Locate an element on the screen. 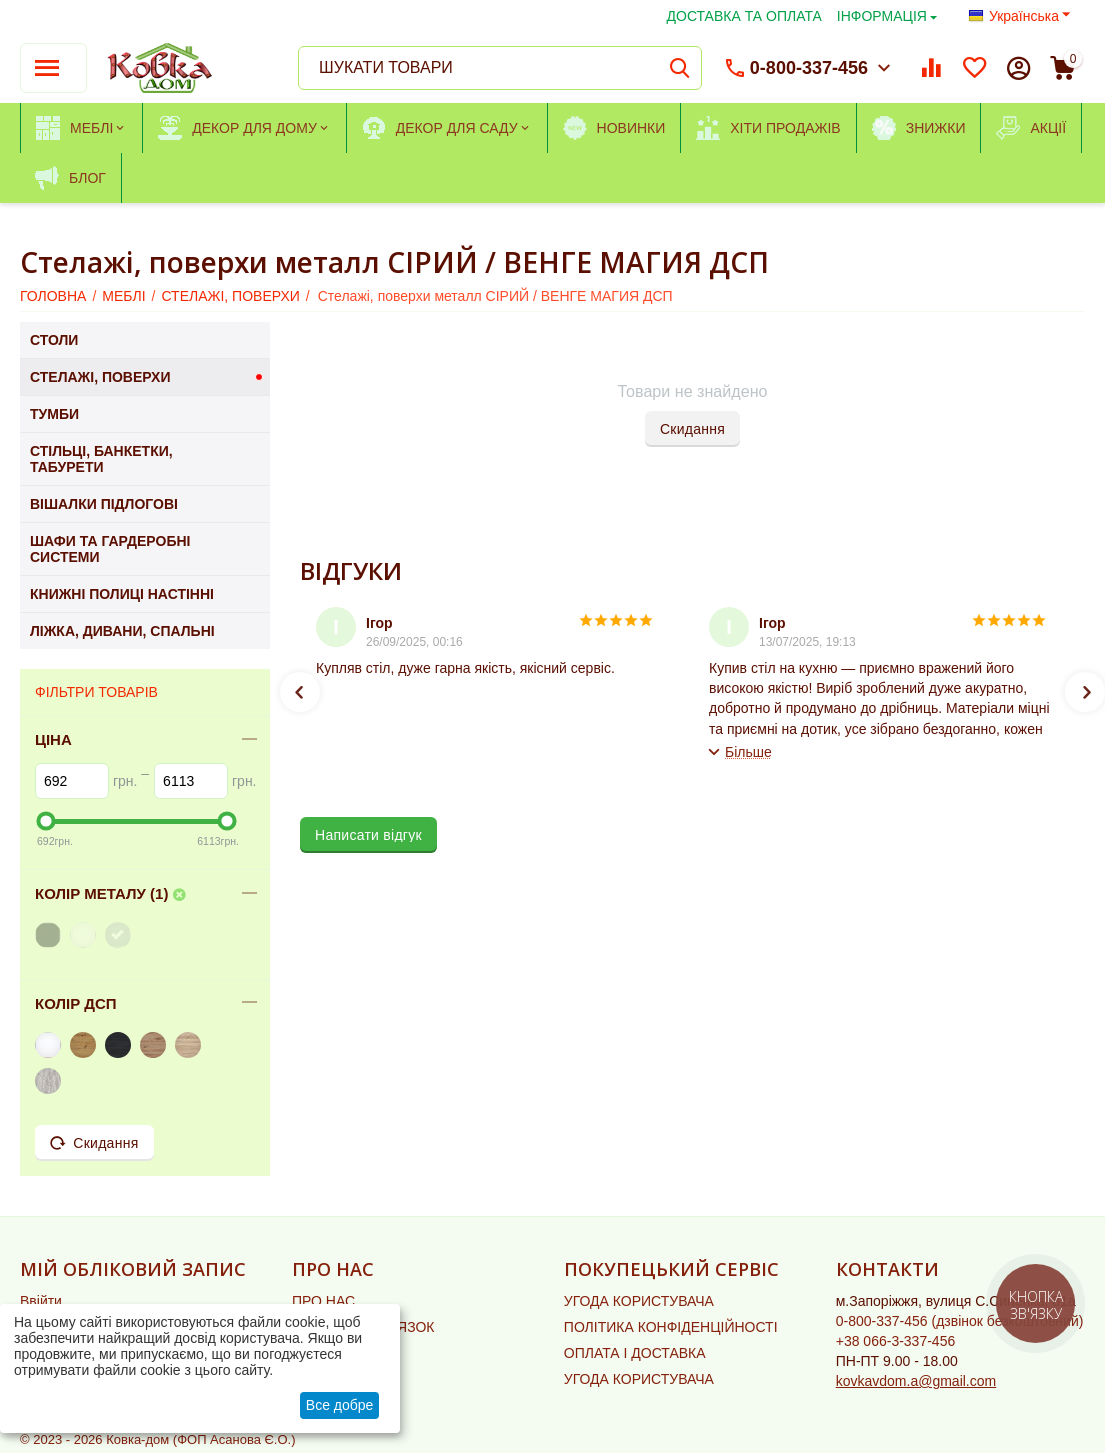 This screenshot has height=1453, width=1105. Скидання is located at coordinates (692, 429).